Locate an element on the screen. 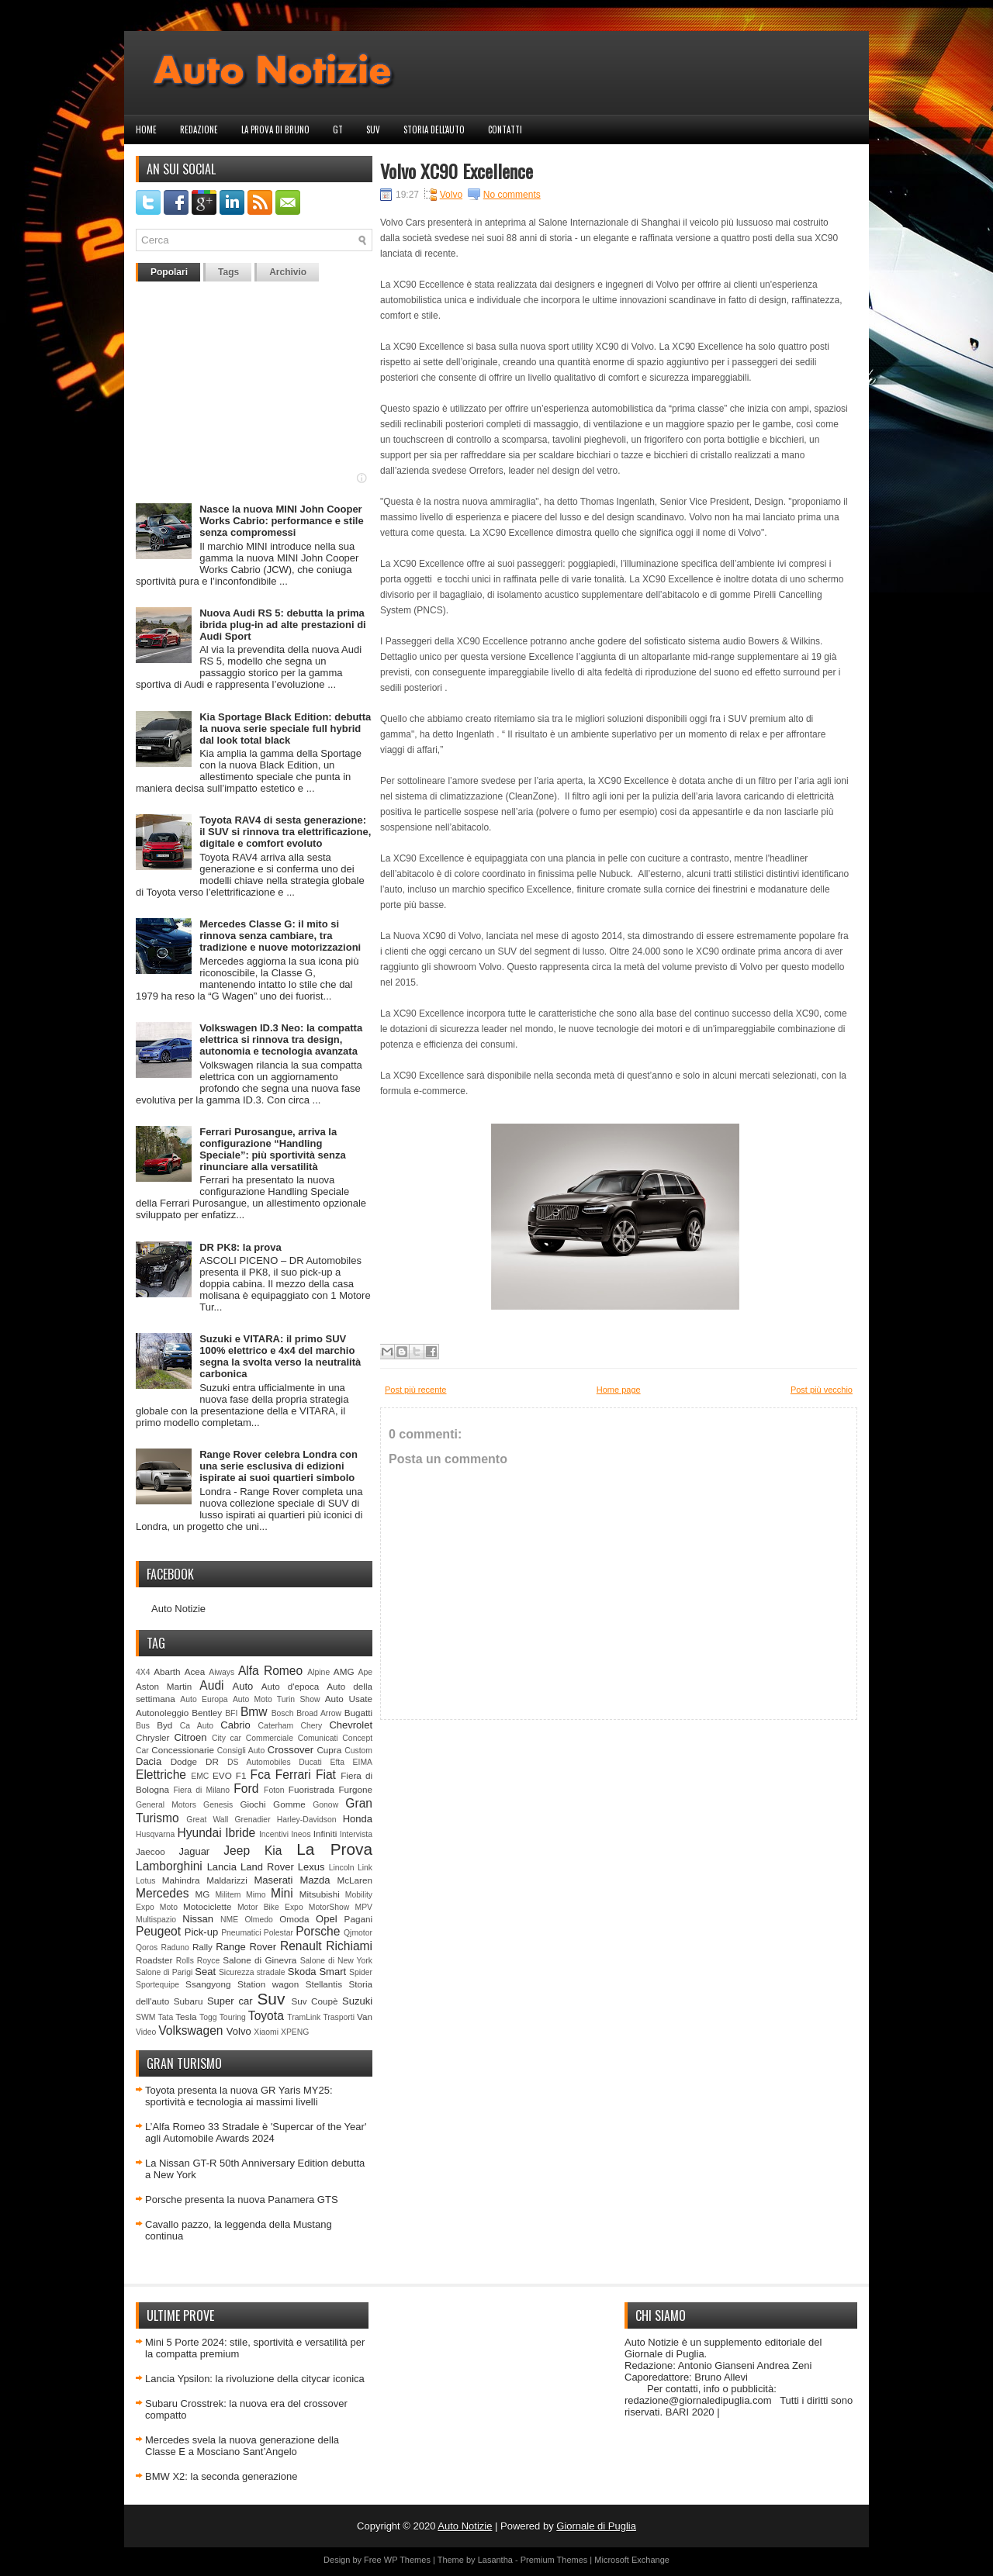 The height and width of the screenshot is (2576, 993). Lancia Ypsilon: la rivoluzione della citycar iconica is located at coordinates (255, 2378).